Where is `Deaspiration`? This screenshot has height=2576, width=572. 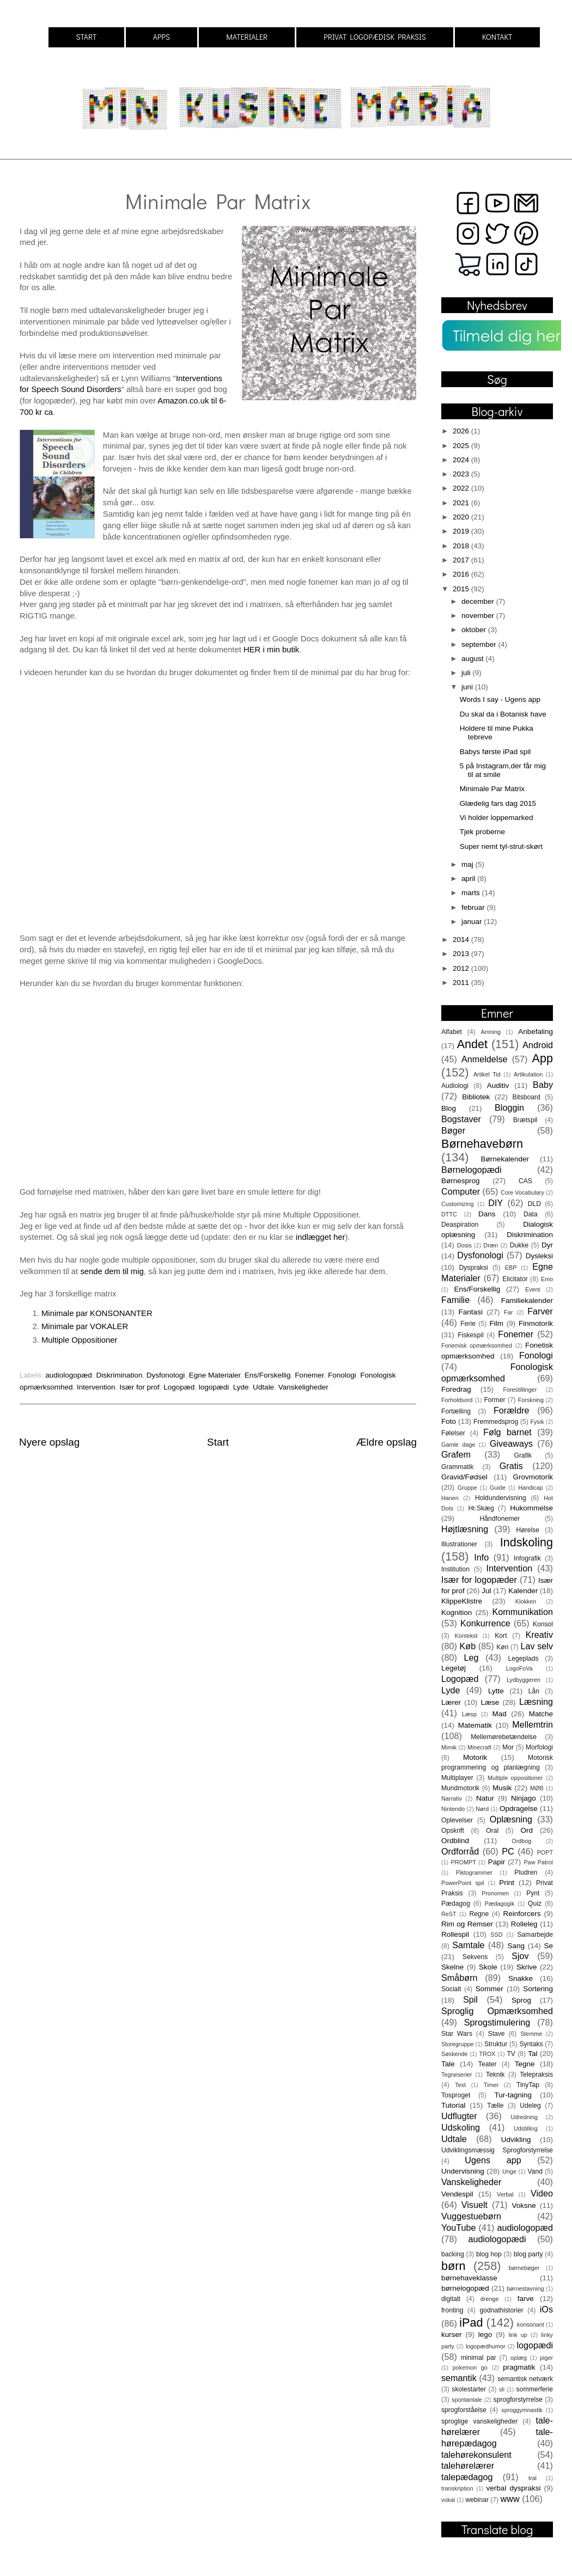
Deaspiration is located at coordinates (459, 1224).